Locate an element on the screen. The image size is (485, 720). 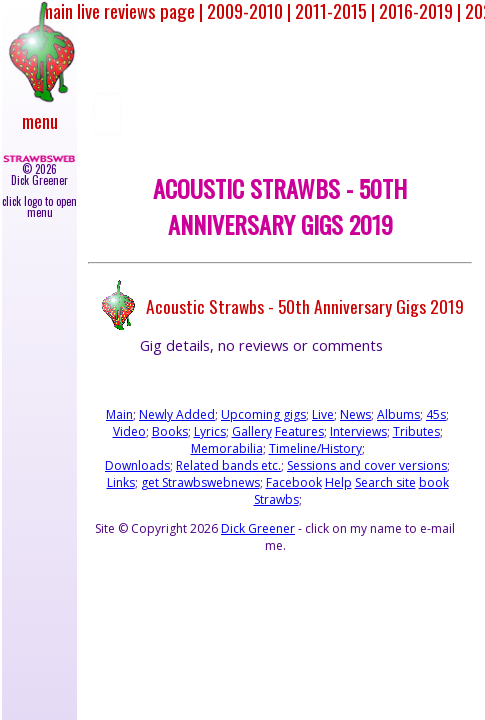
Gallery is located at coordinates (252, 431).